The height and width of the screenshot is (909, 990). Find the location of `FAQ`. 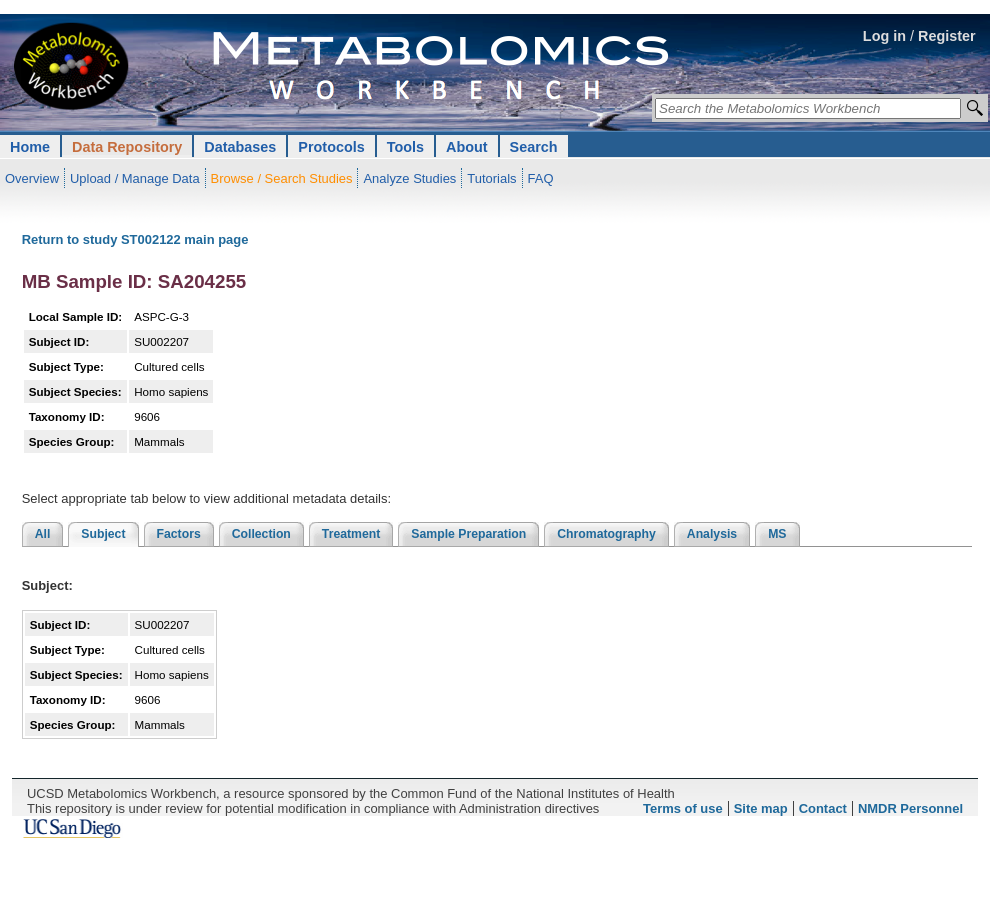

FAQ is located at coordinates (541, 178).